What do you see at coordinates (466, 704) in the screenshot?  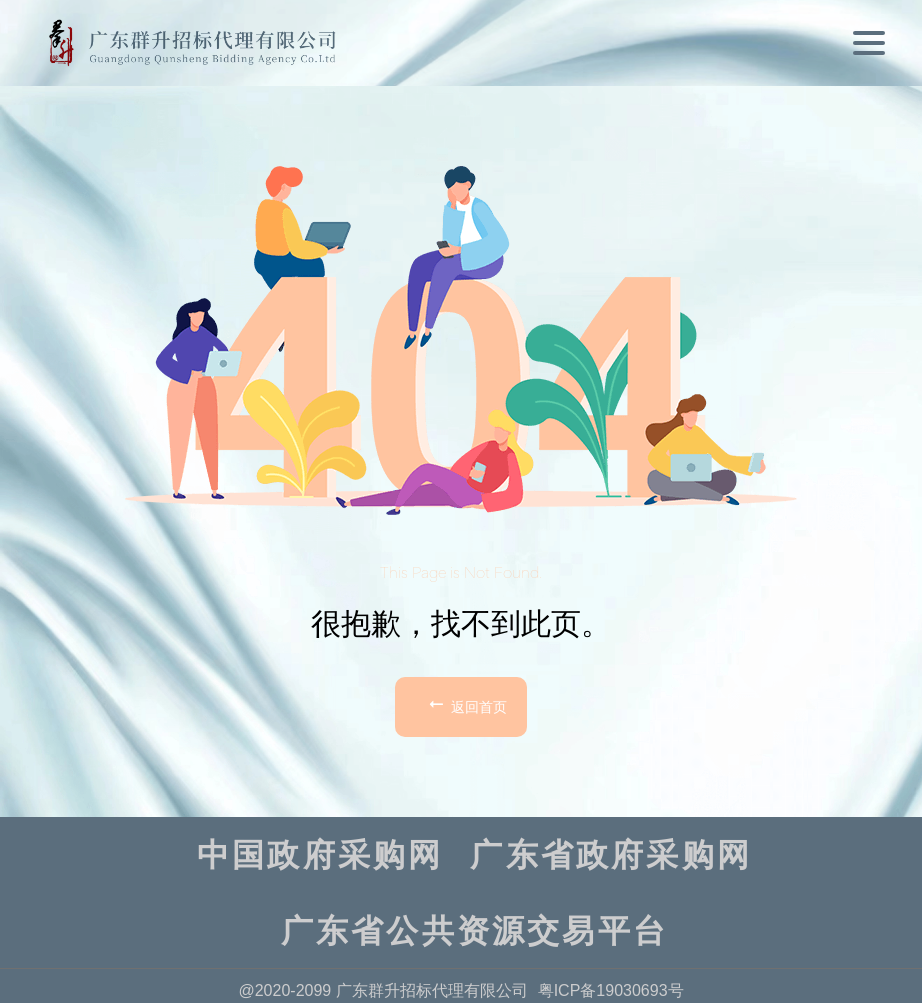 I see `返回首页` at bounding box center [466, 704].